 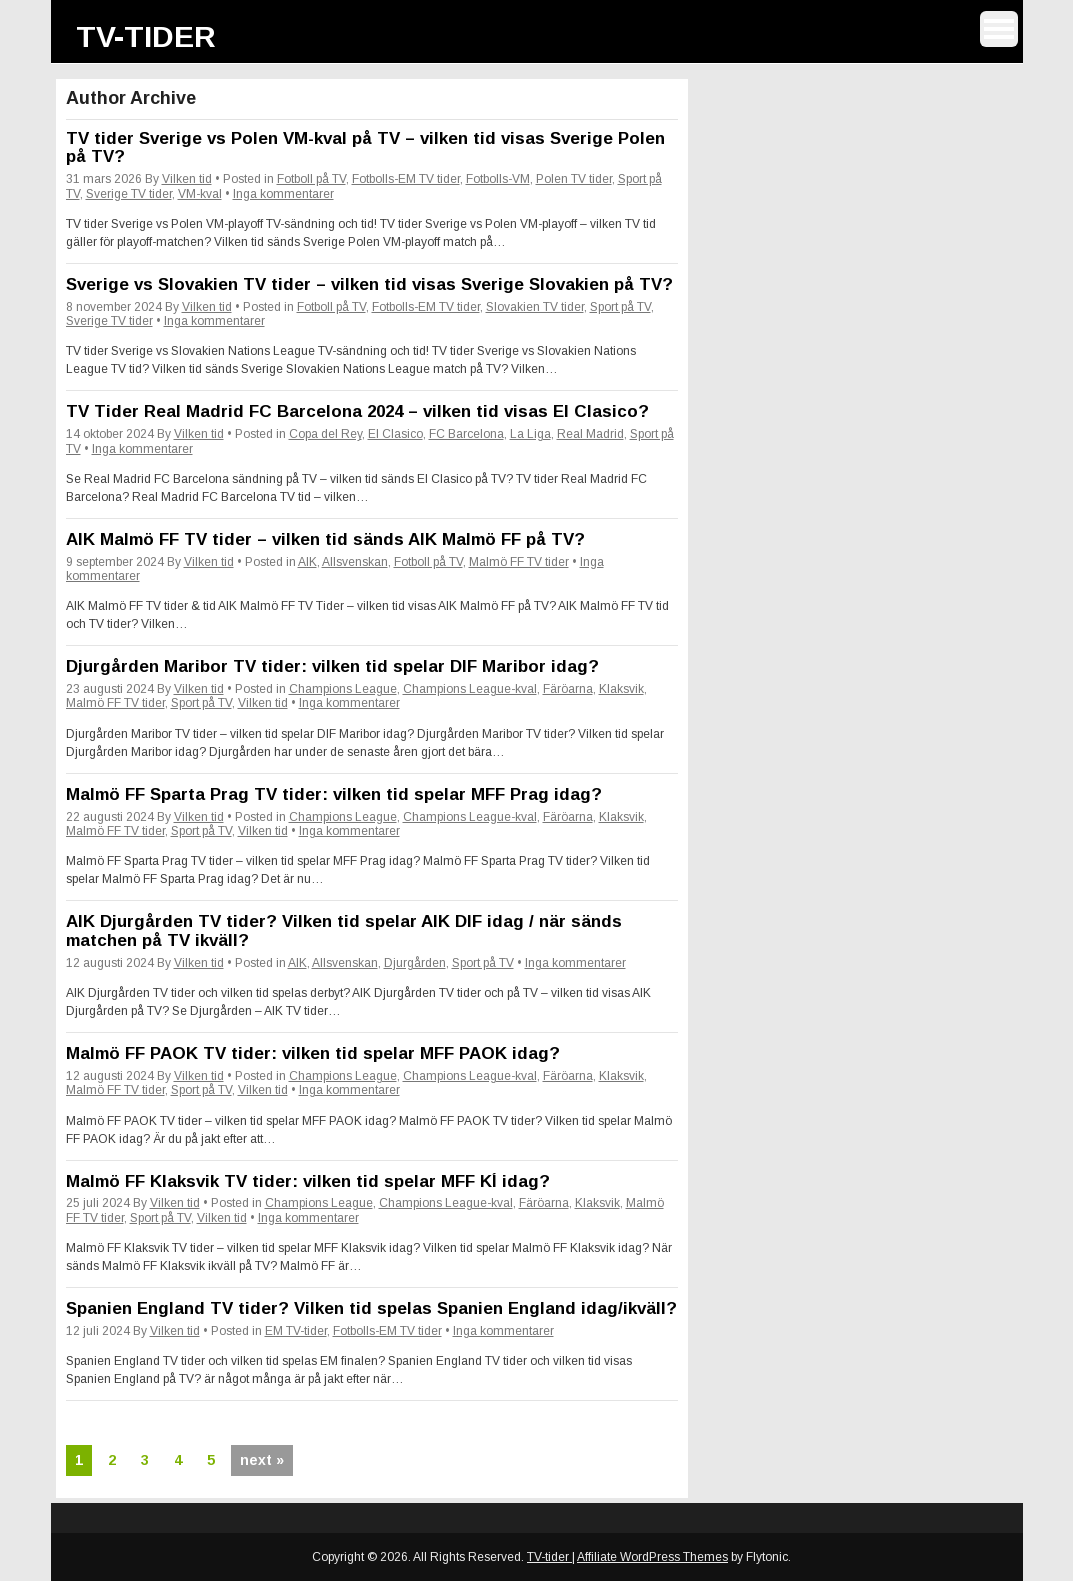 What do you see at coordinates (470, 689) in the screenshot?
I see `Champions League-kval` at bounding box center [470, 689].